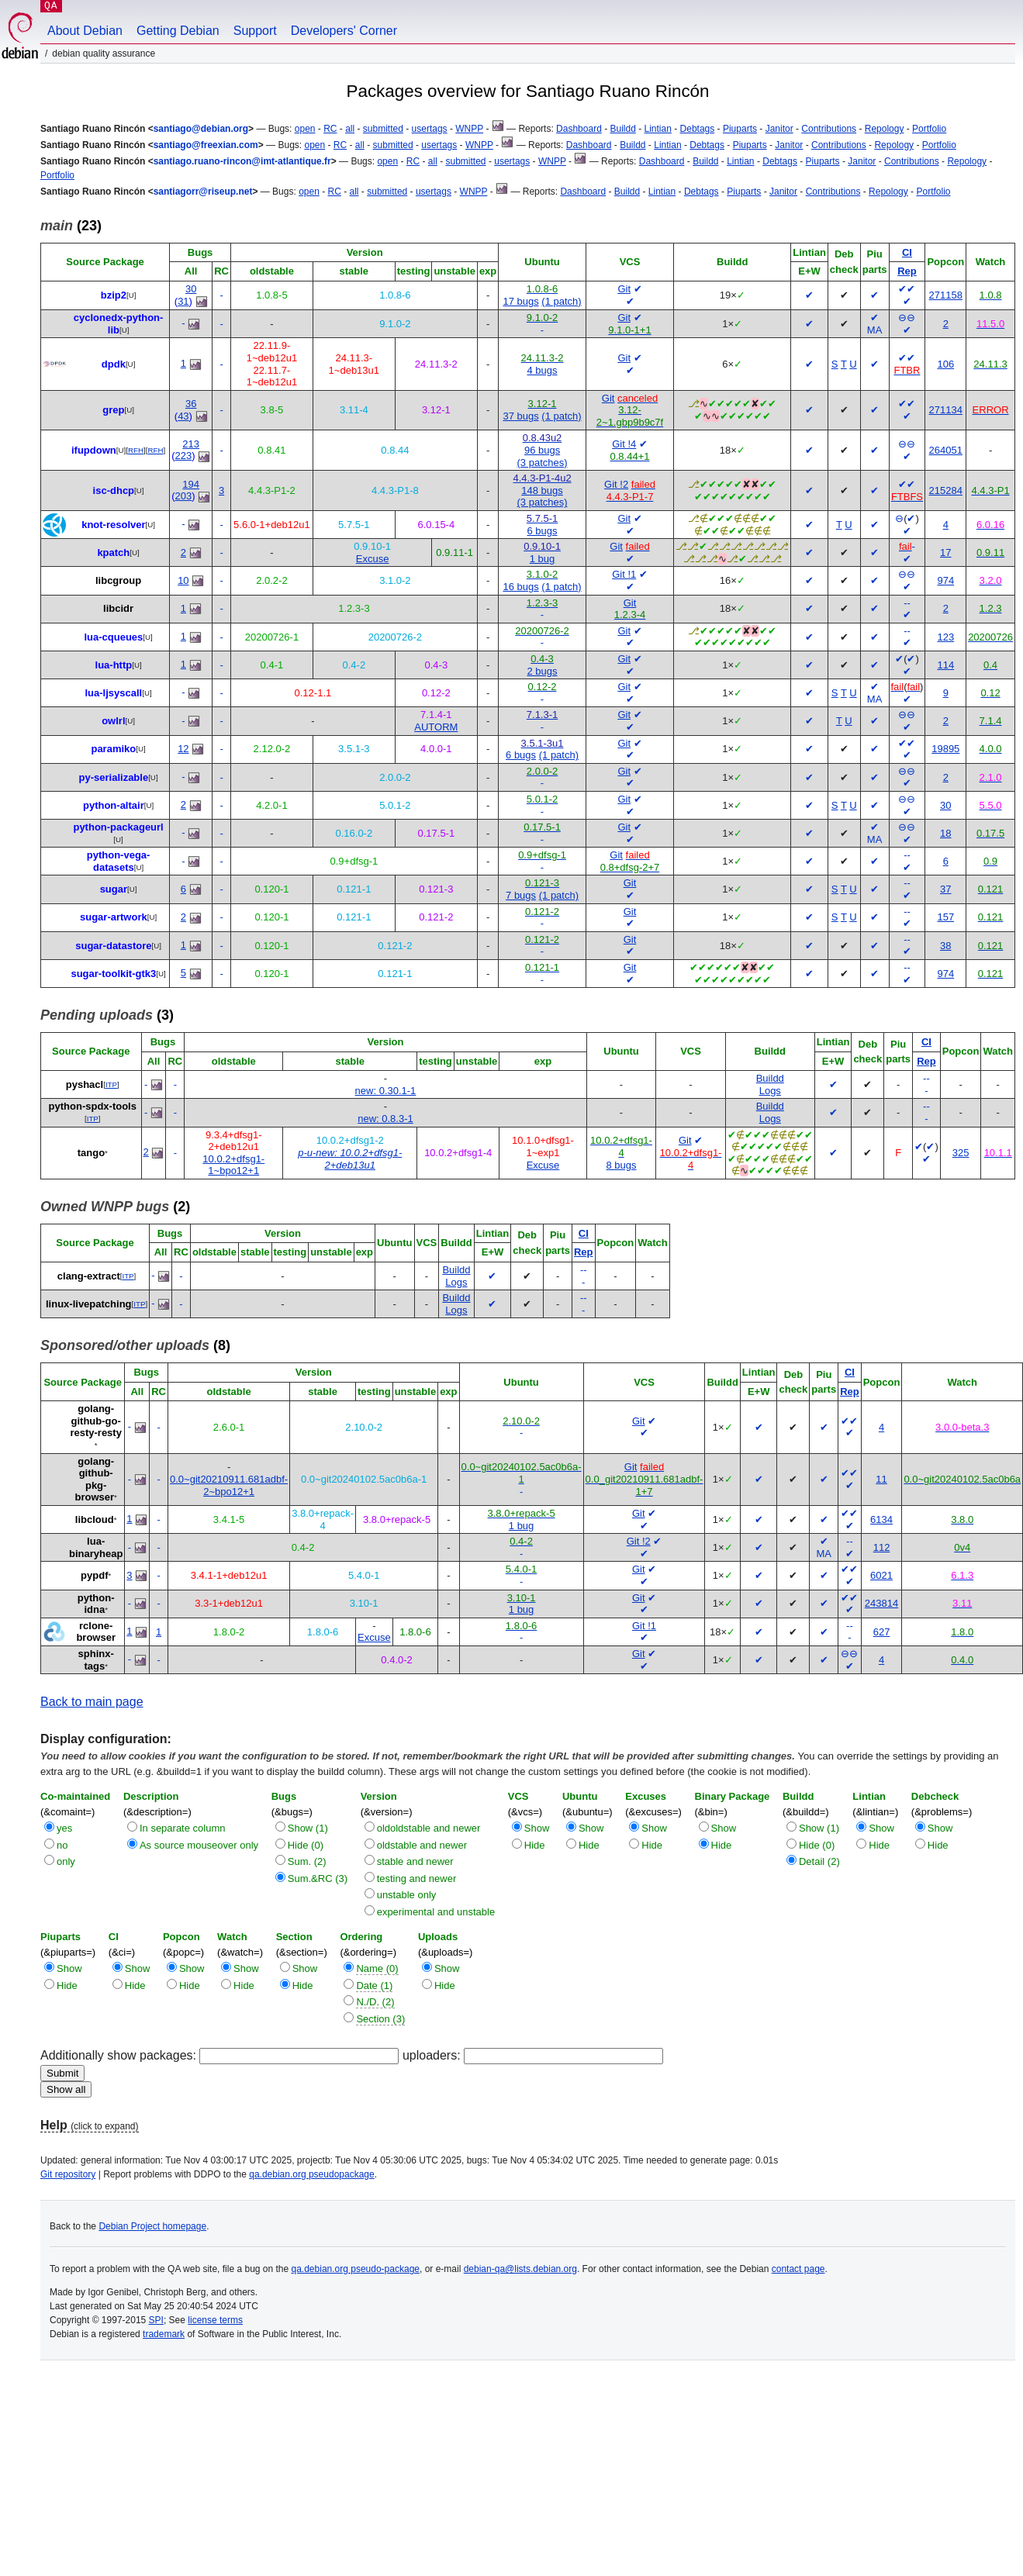  Describe the element at coordinates (152, 2226) in the screenshot. I see `Debian Project homepage` at that location.